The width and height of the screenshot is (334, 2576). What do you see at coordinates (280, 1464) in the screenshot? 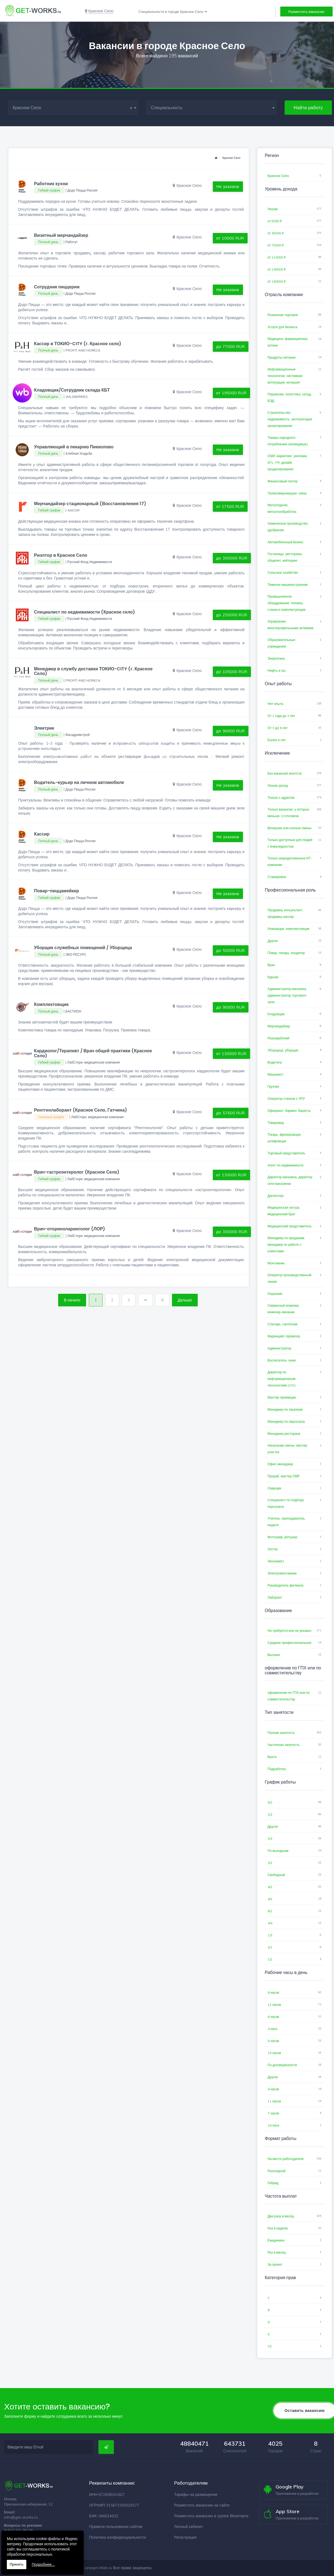
I see `Офис-менеджер` at bounding box center [280, 1464].